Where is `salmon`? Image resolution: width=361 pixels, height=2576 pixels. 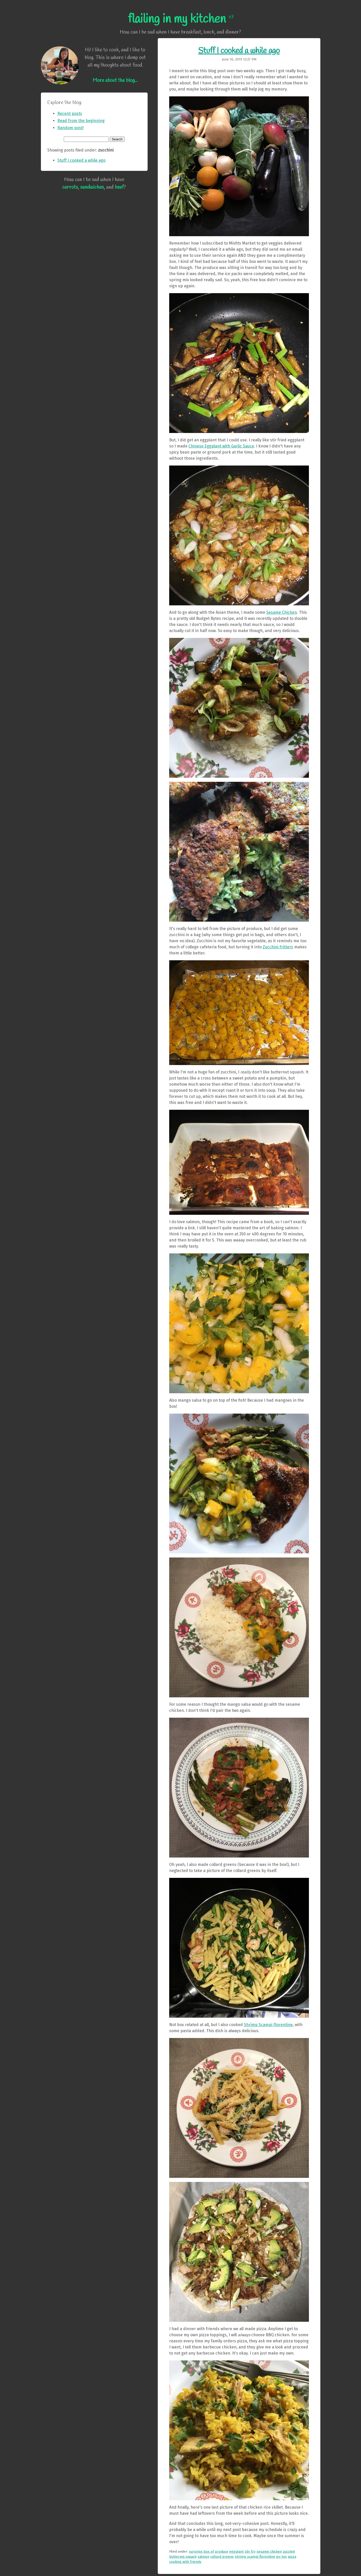 salmon is located at coordinates (203, 2556).